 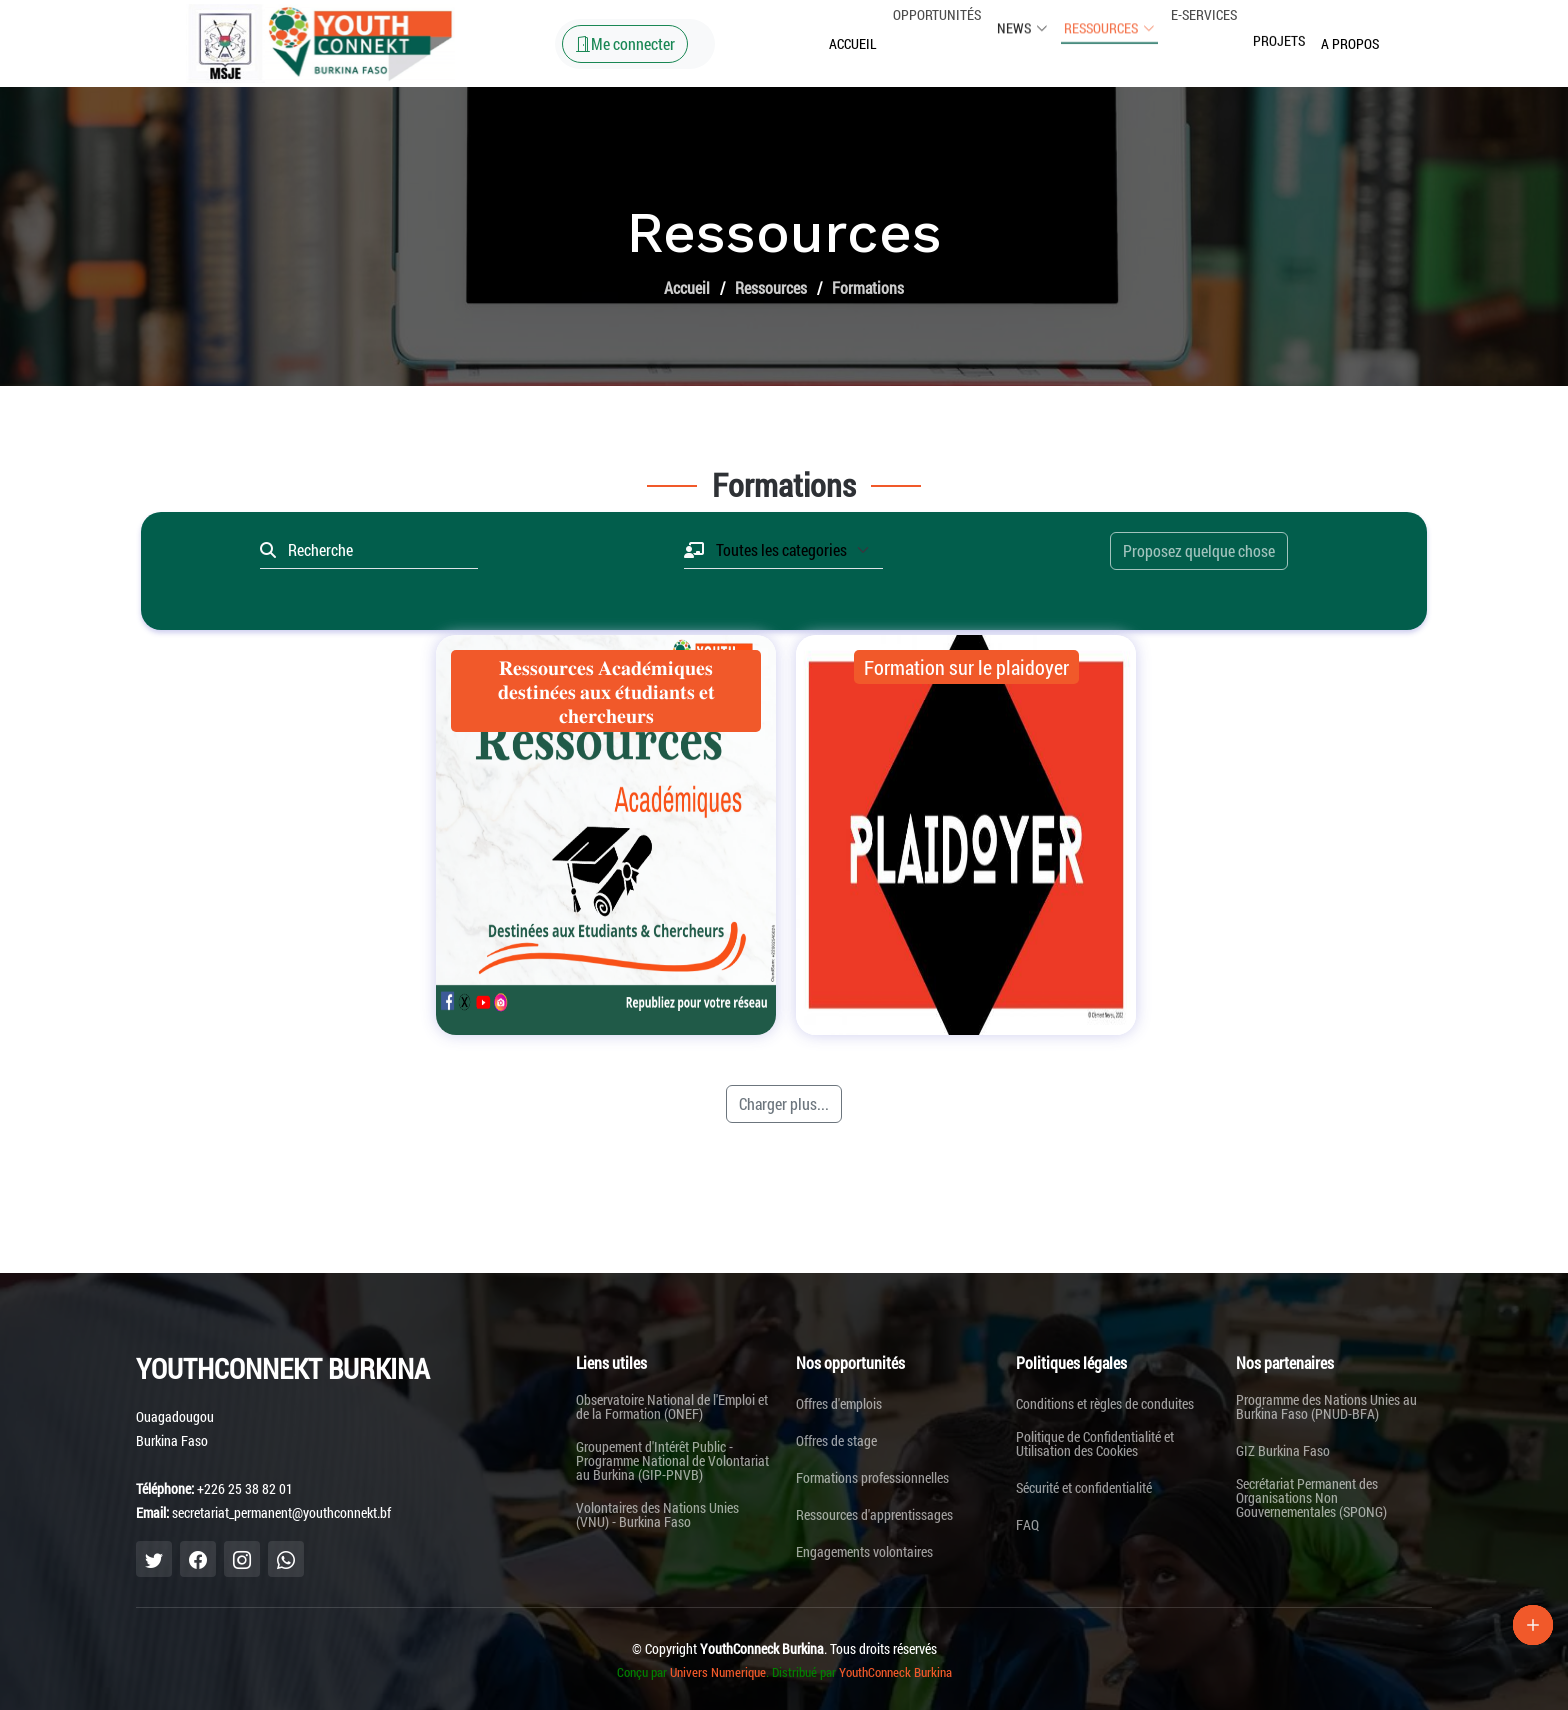 I want to click on FAQ, so click(x=1027, y=1525).